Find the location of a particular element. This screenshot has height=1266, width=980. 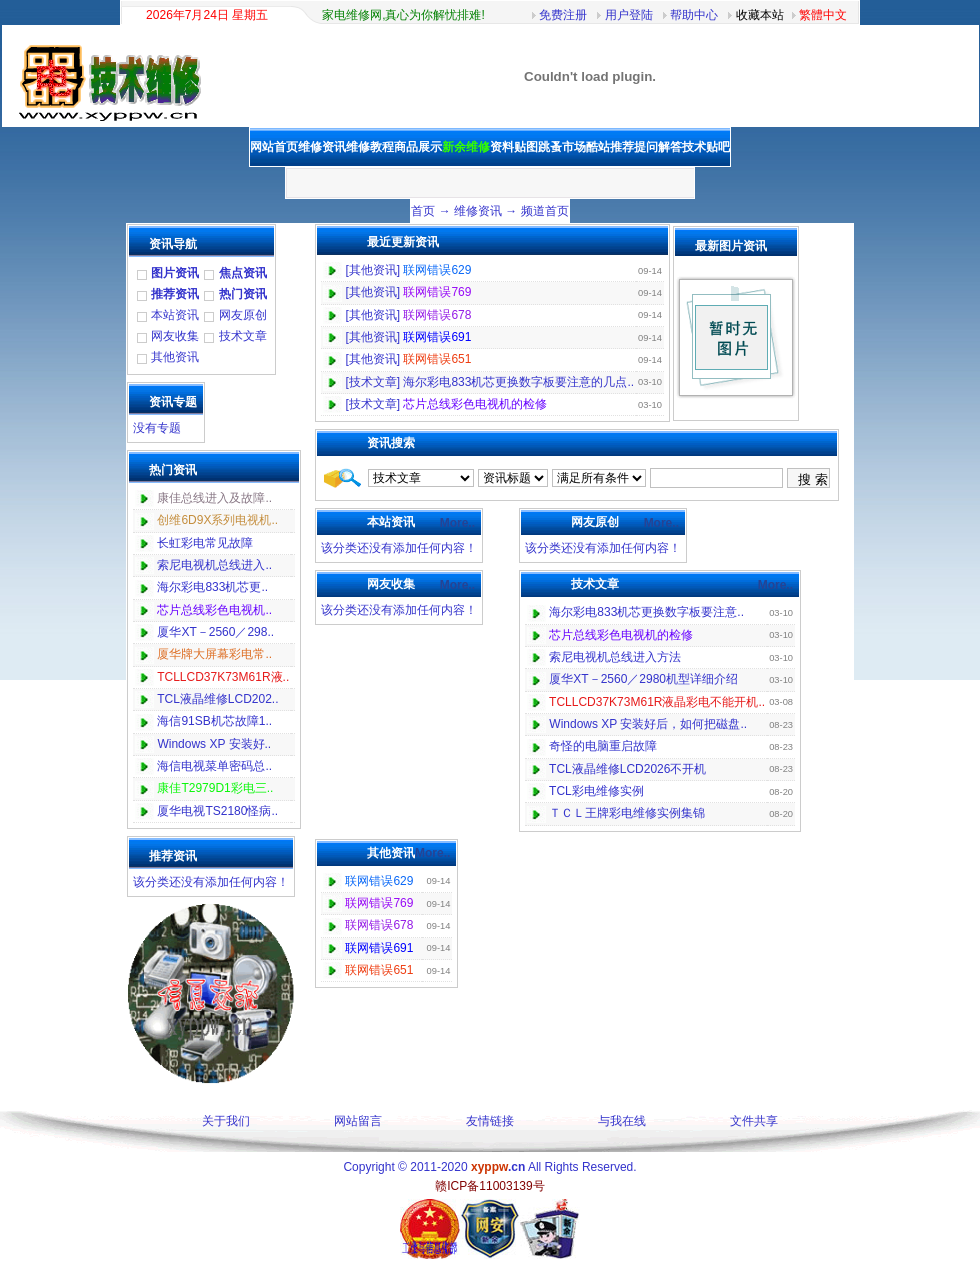

ＴＣＬ王牌彩电维修实例集锦 is located at coordinates (627, 813).